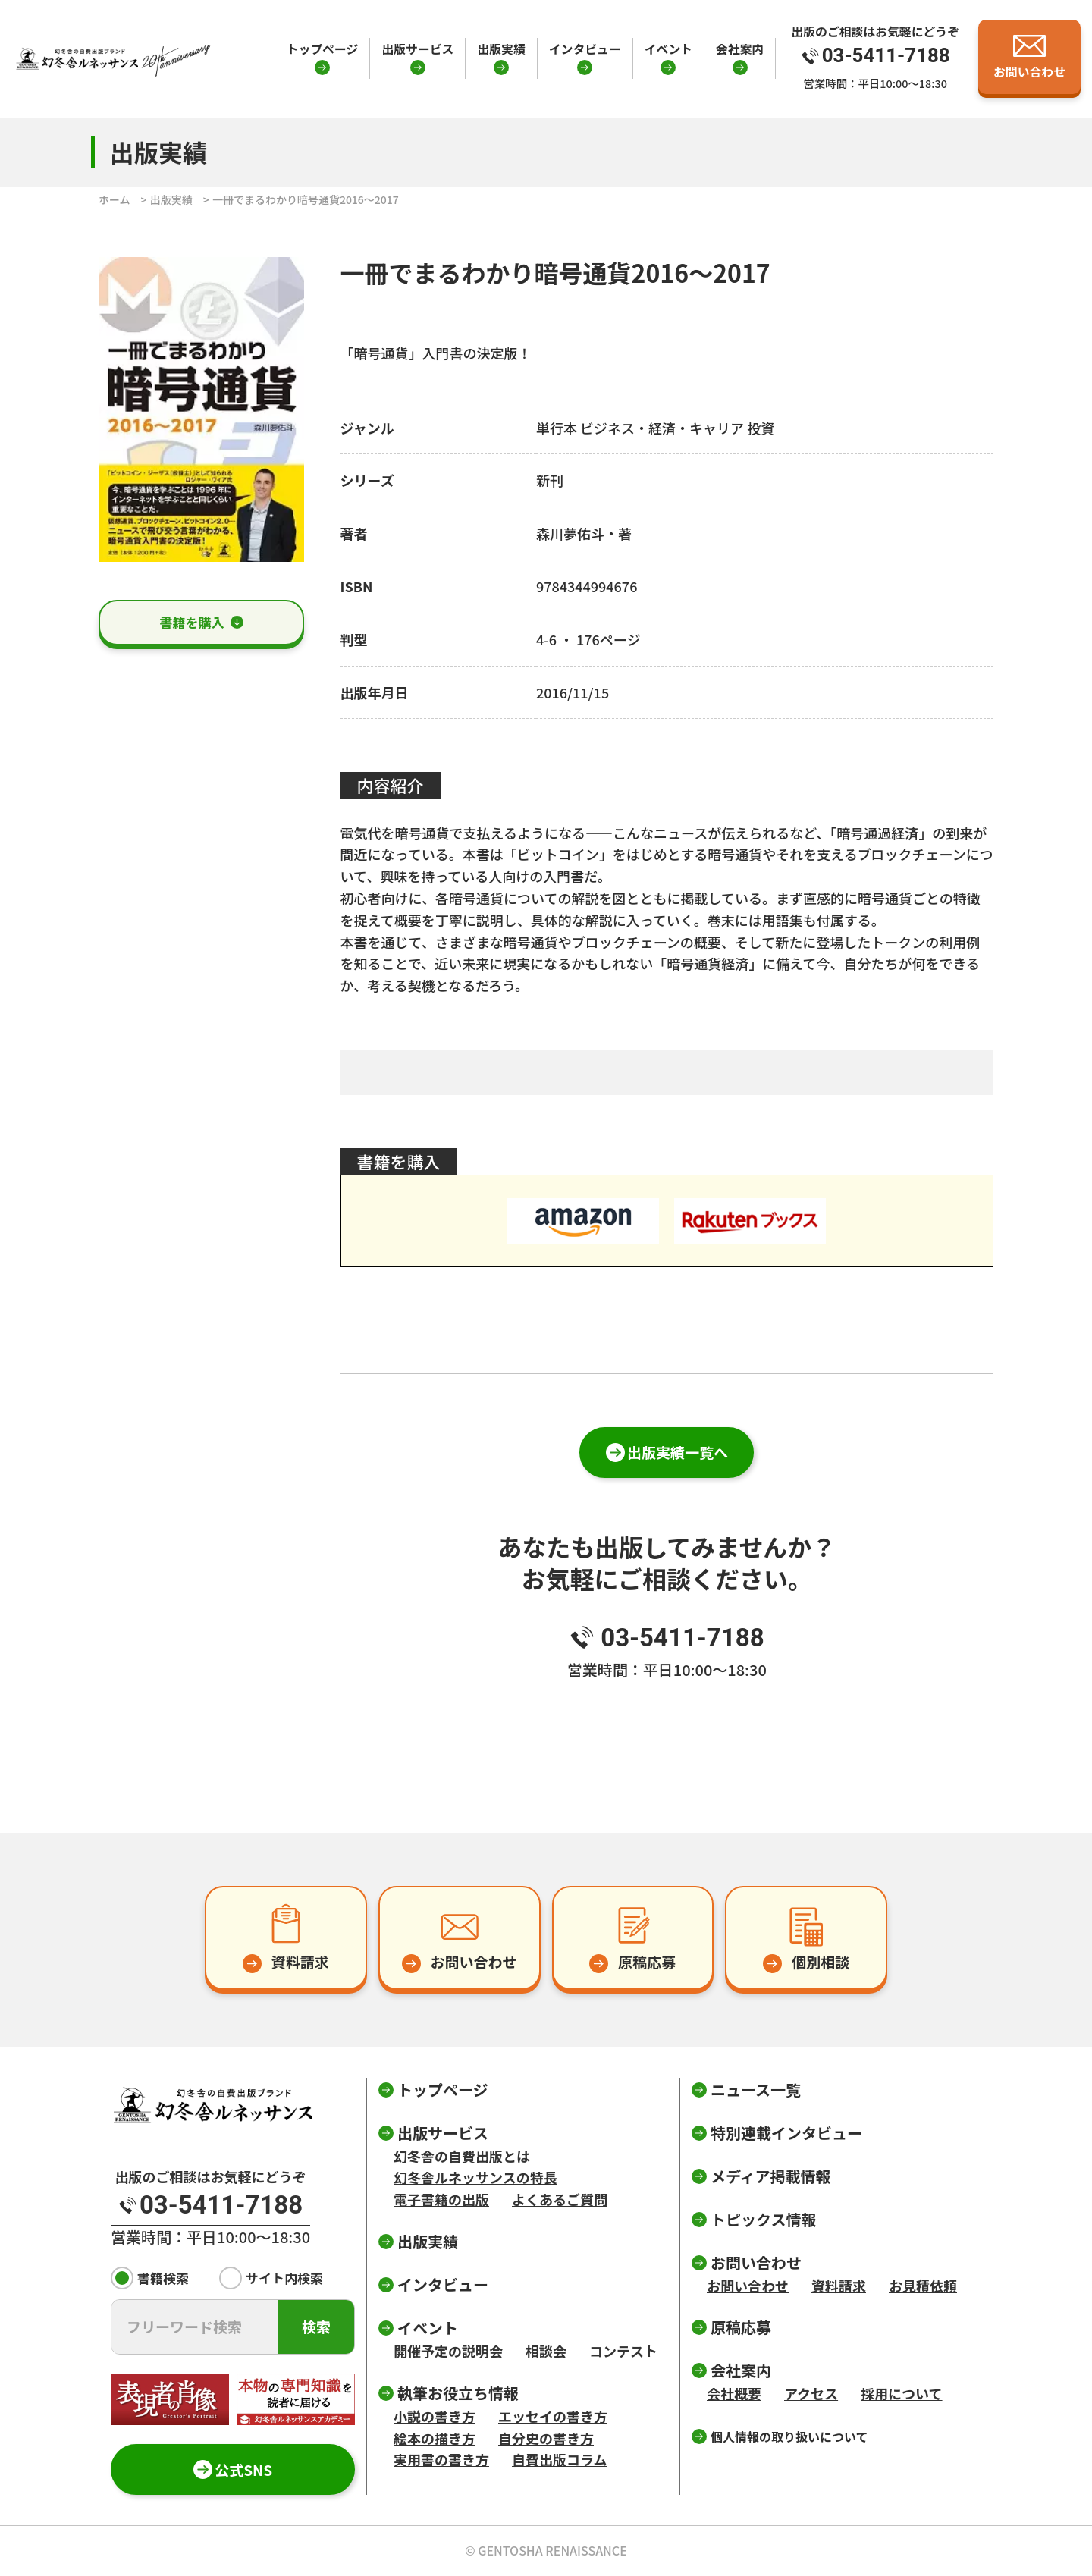 The image size is (1092, 2576). What do you see at coordinates (901, 2393) in the screenshot?
I see `採用について` at bounding box center [901, 2393].